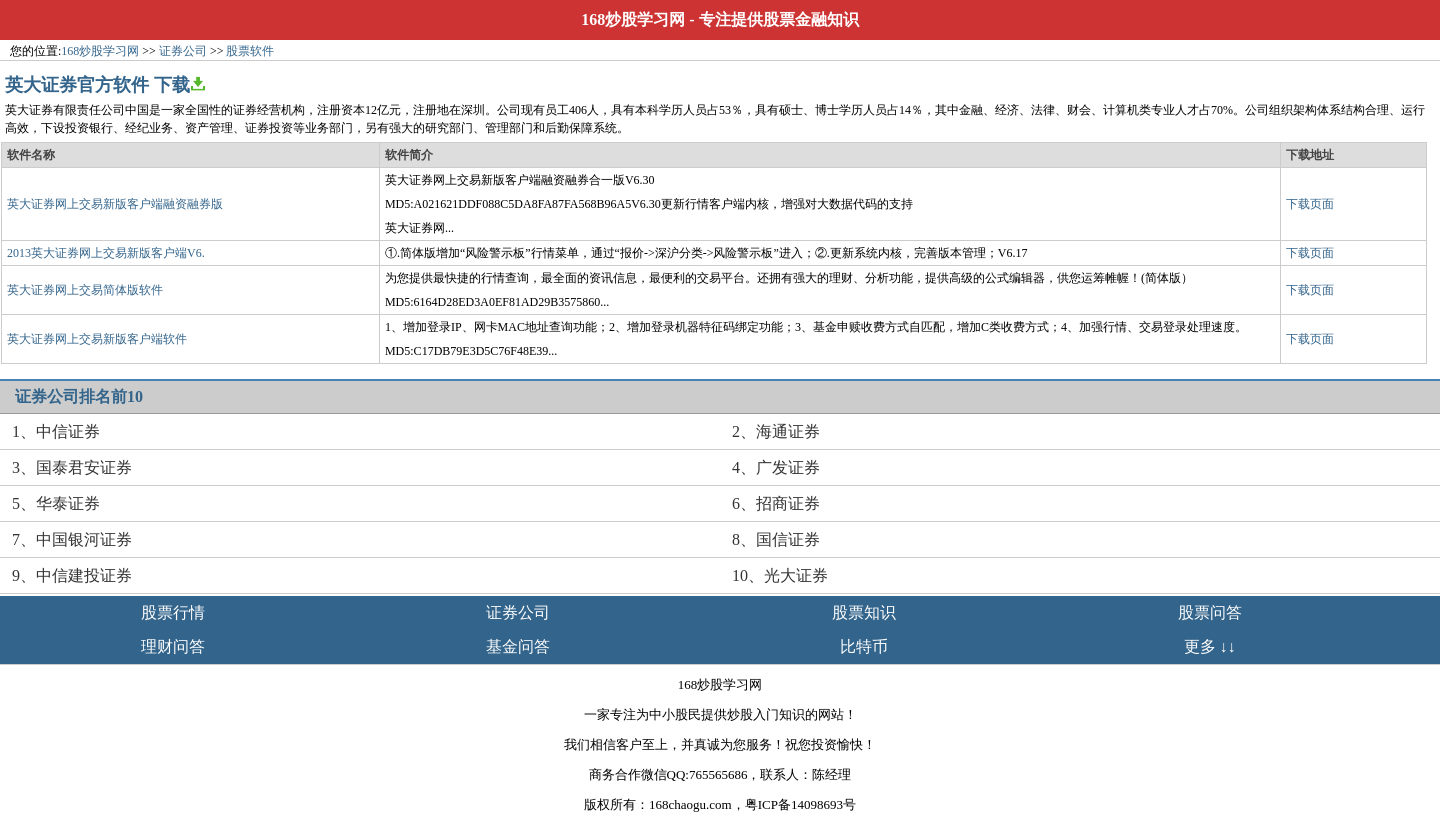  I want to click on 4、广发证券, so click(776, 467).